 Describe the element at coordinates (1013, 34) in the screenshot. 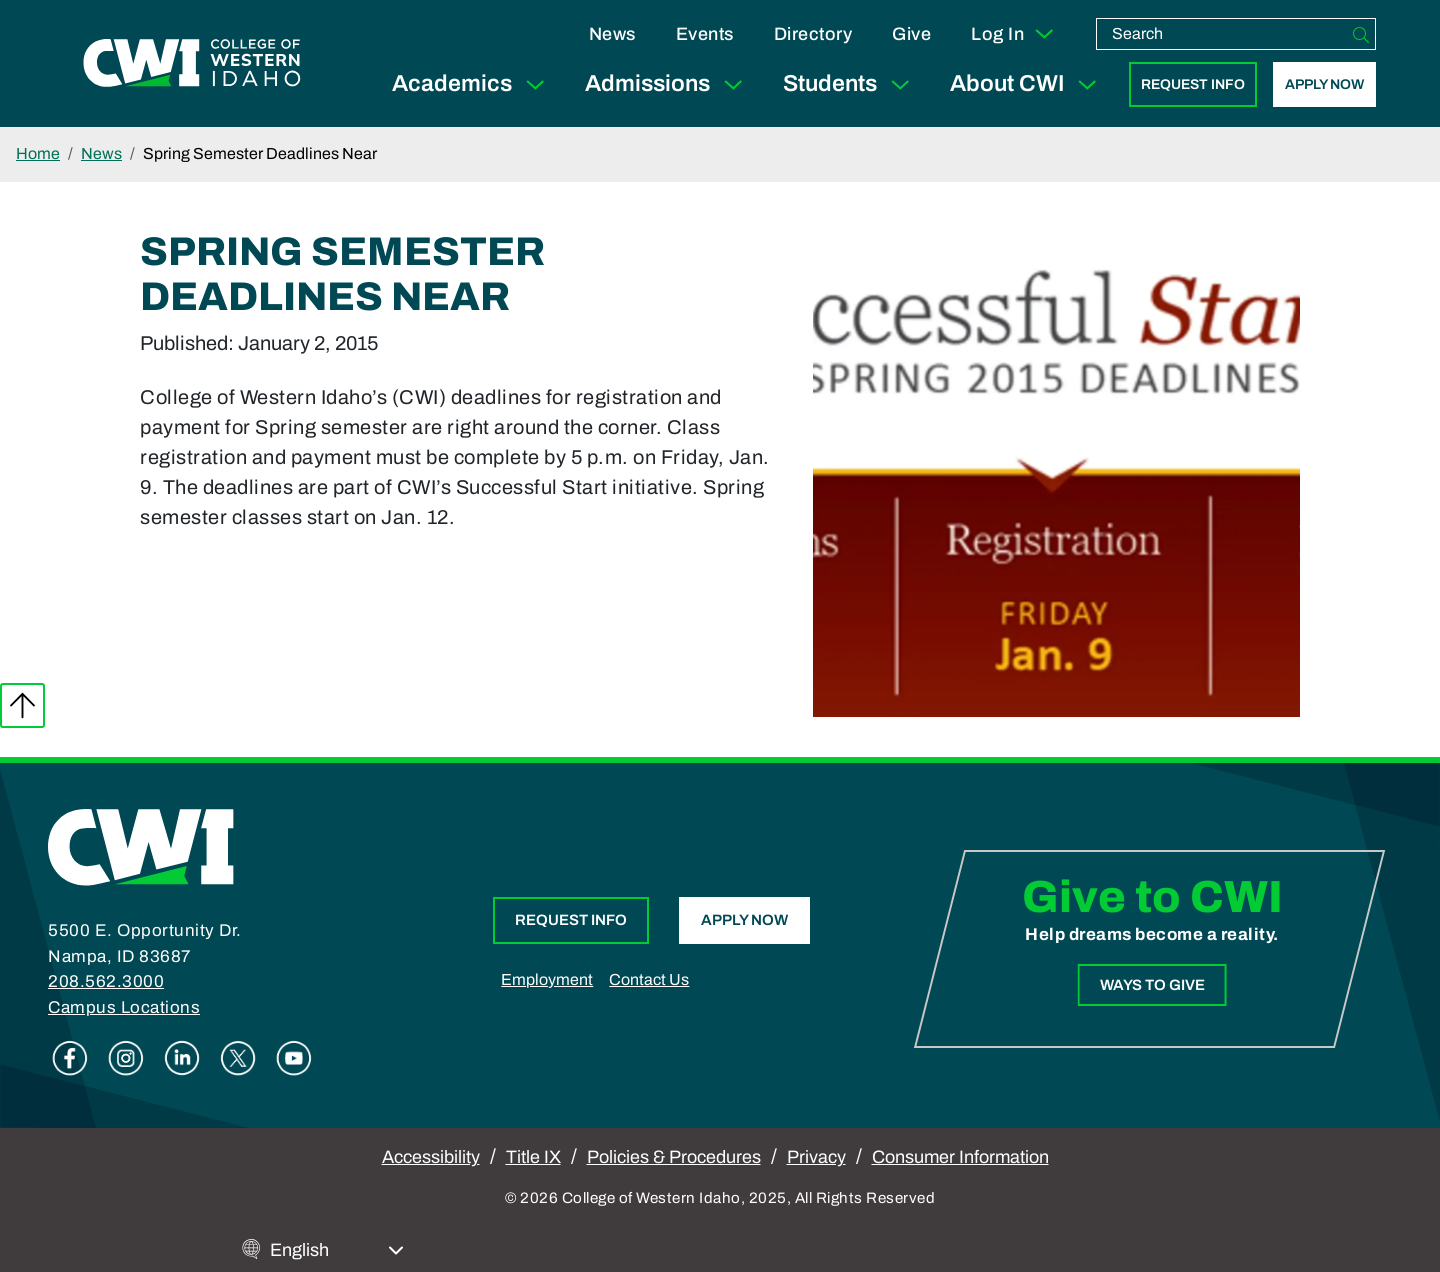

I see `Log In` at that location.